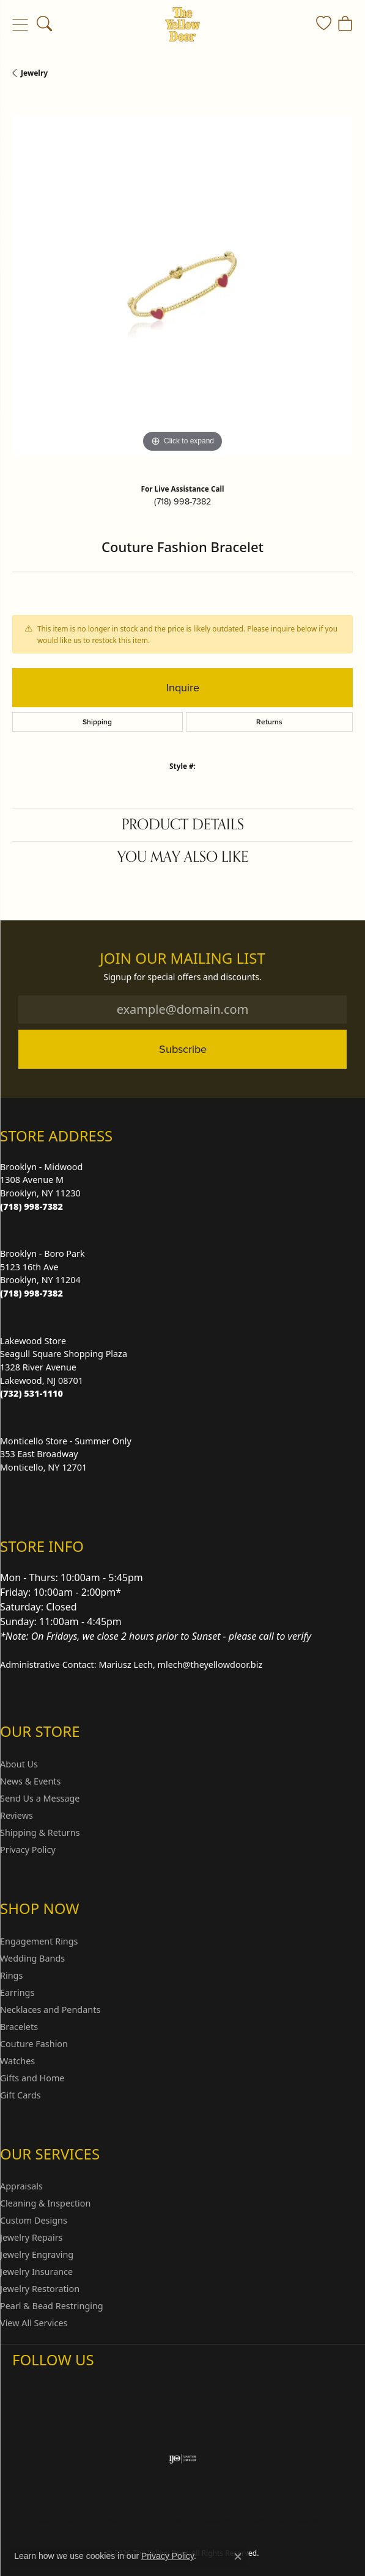 This screenshot has width=365, height=2576. Describe the element at coordinates (24, 2384) in the screenshot. I see `[Follow us on Instagram (opens in new tab)]` at that location.